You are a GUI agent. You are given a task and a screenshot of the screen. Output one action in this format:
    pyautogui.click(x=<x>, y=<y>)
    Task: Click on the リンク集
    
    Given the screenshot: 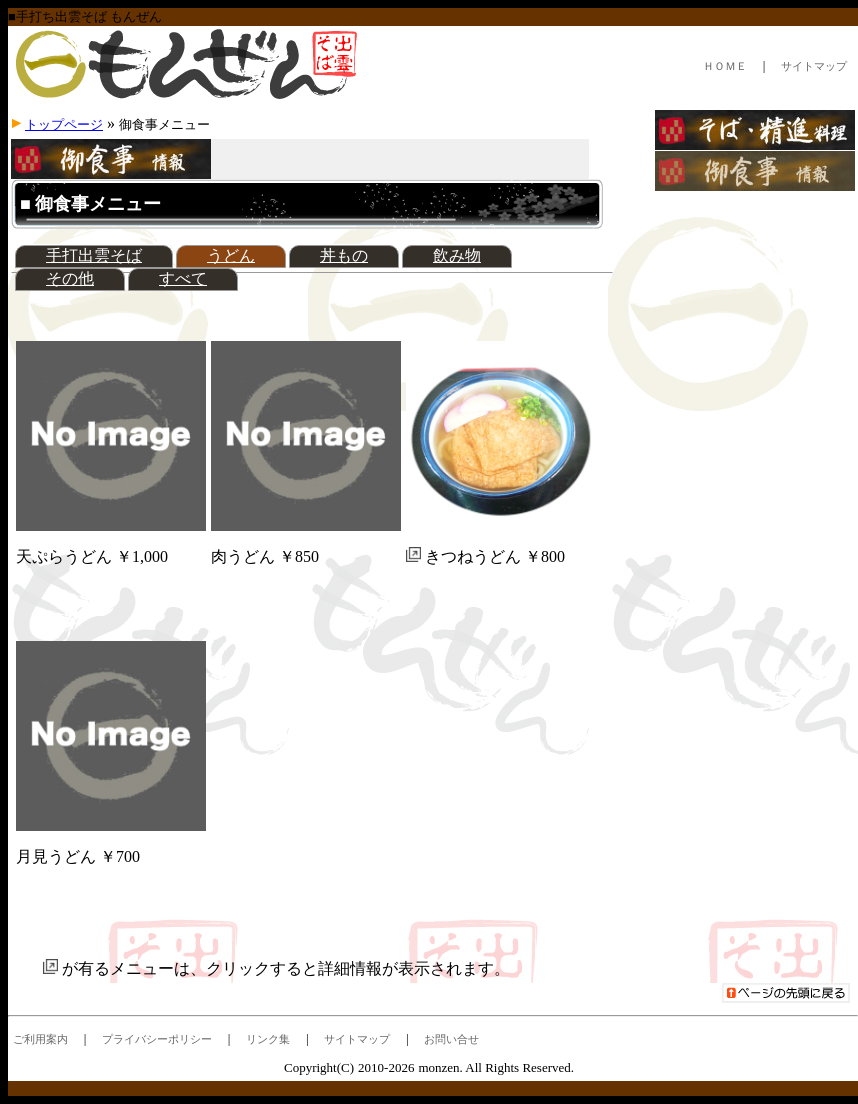 What is the action you would take?
    pyautogui.click(x=268, y=1039)
    